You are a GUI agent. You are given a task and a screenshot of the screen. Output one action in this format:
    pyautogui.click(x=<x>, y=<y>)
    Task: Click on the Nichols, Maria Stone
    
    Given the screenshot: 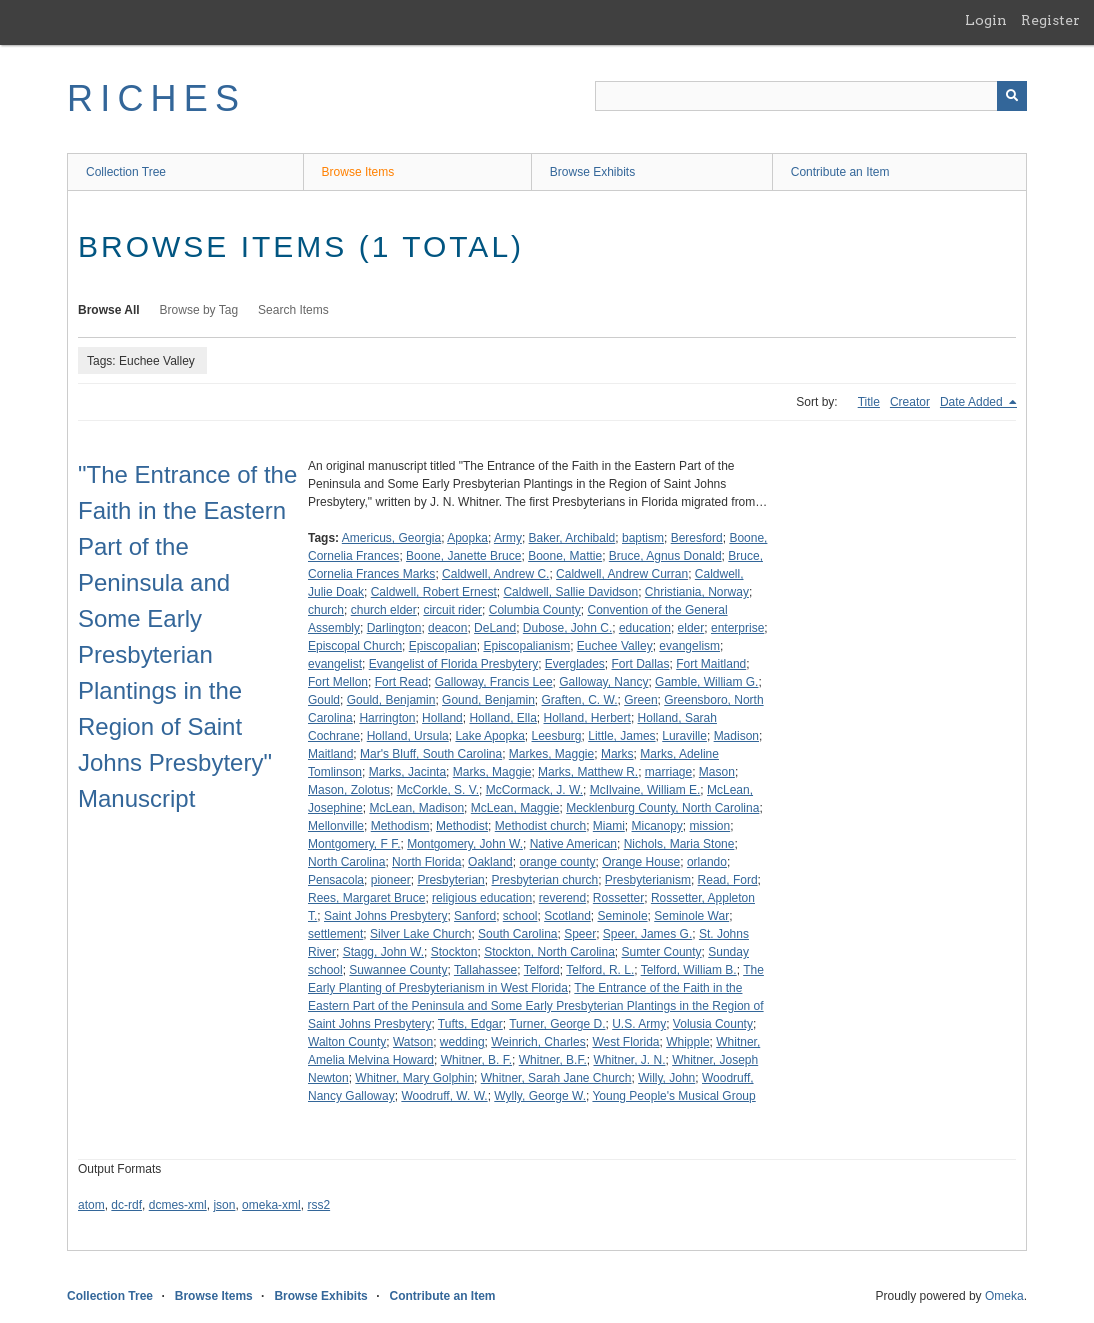 What is the action you would take?
    pyautogui.click(x=679, y=844)
    